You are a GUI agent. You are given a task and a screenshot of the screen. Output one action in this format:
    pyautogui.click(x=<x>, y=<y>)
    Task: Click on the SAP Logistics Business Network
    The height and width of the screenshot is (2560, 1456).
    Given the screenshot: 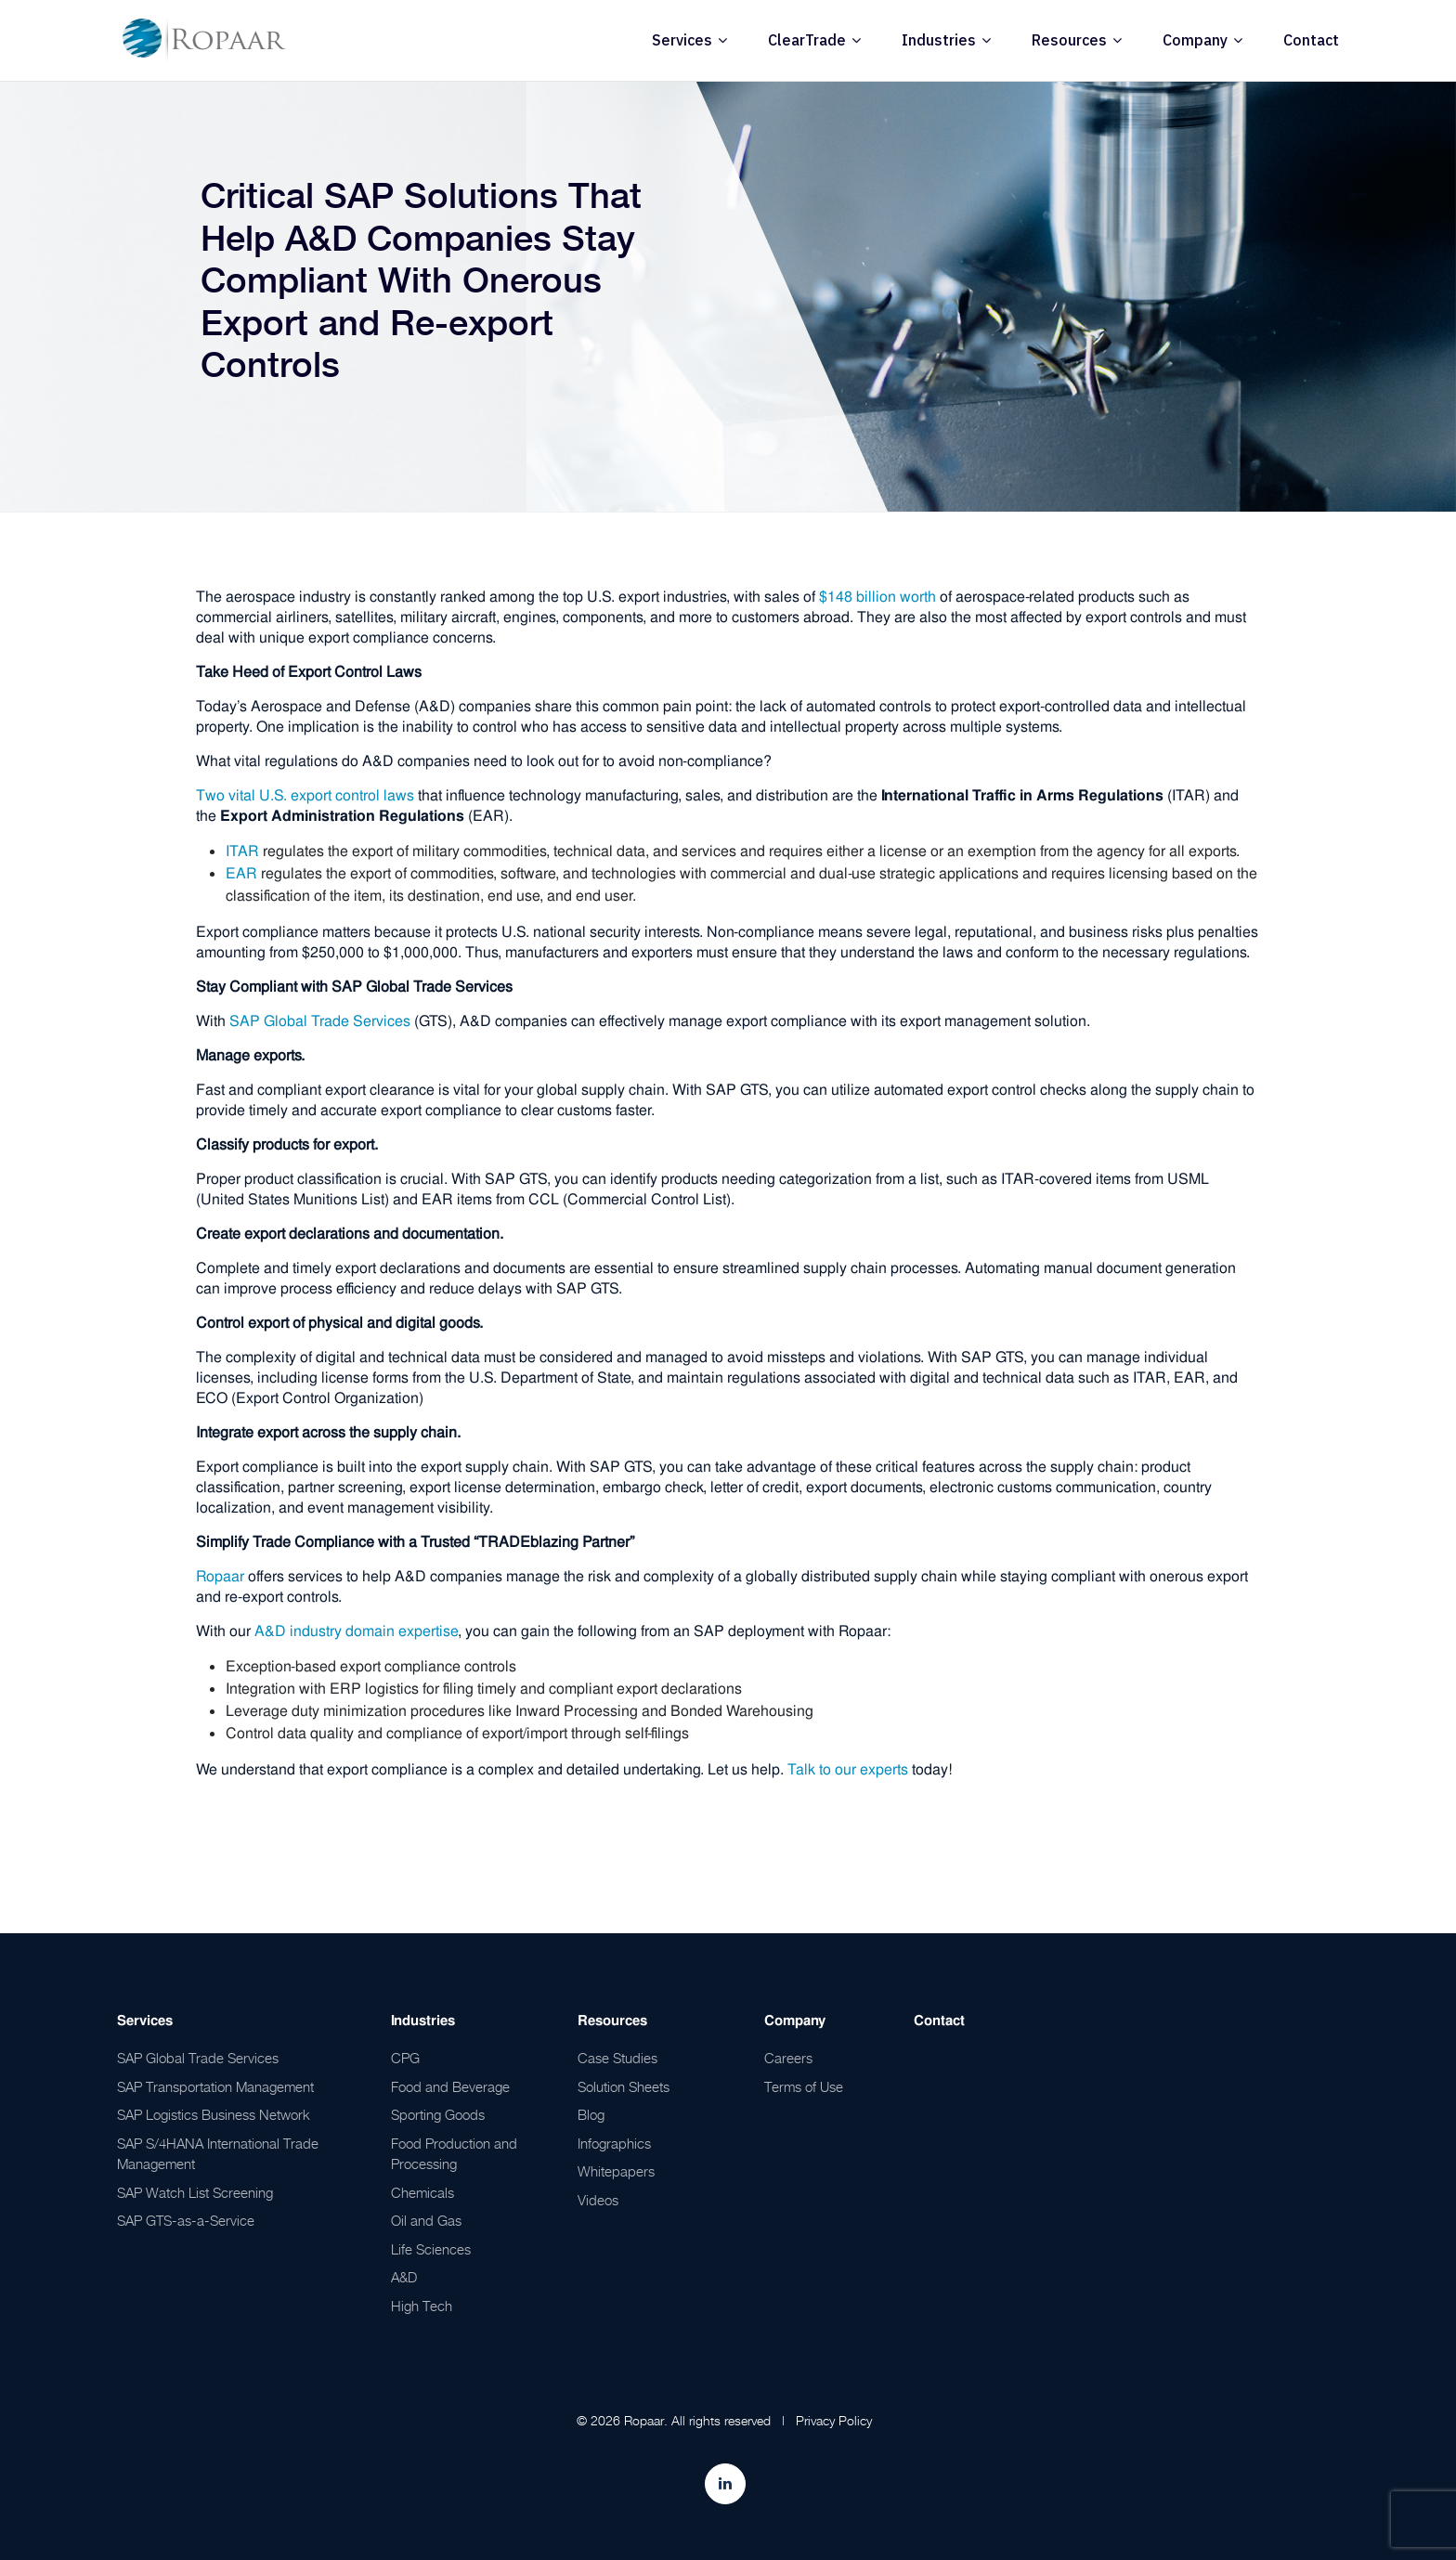 What is the action you would take?
    pyautogui.click(x=213, y=2114)
    